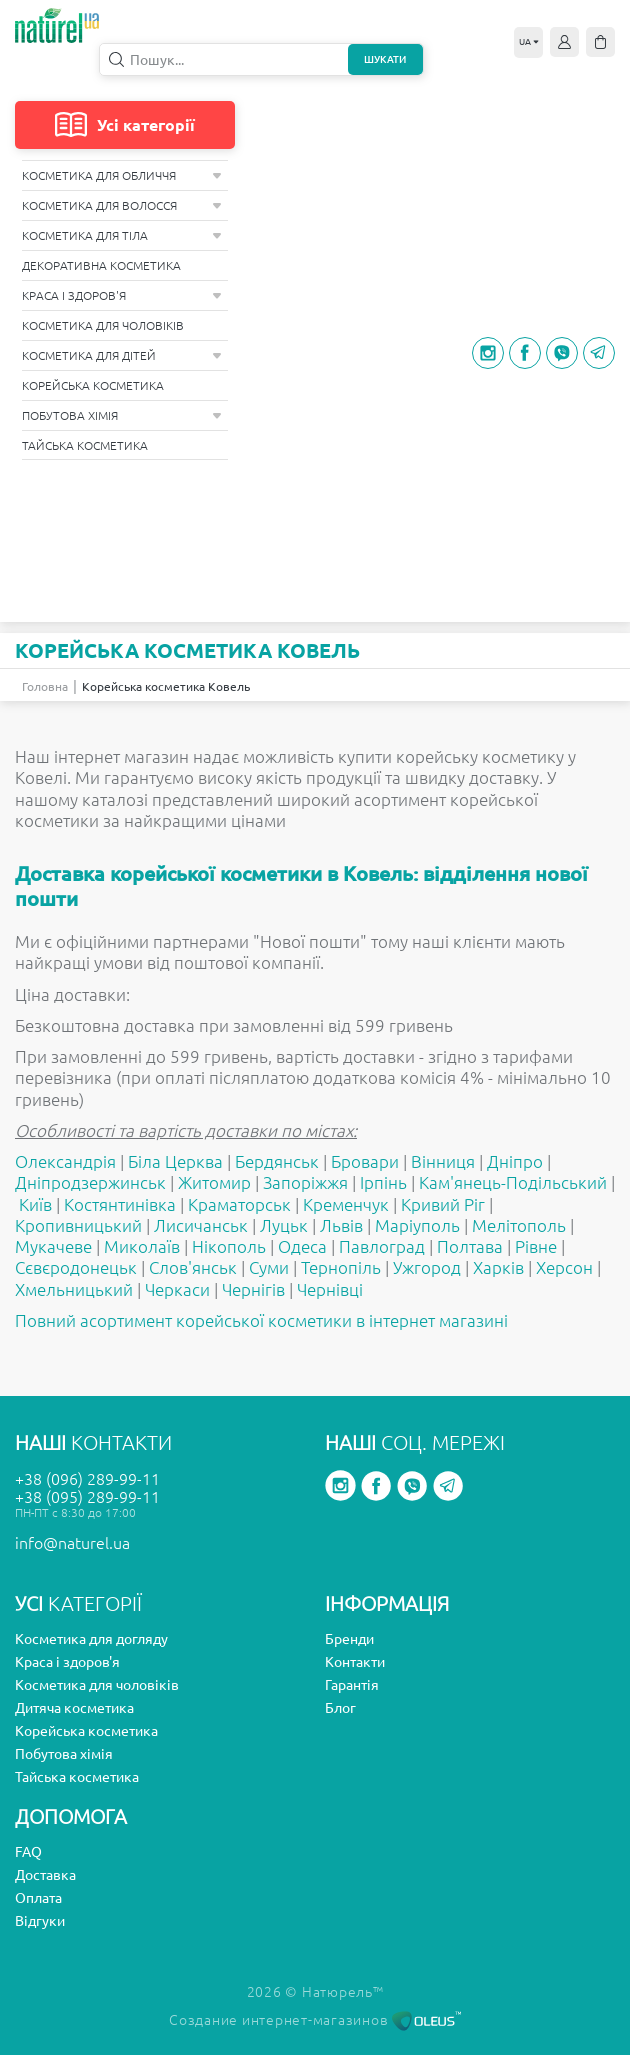 Image resolution: width=630 pixels, height=2055 pixels. Describe the element at coordinates (175, 1161) in the screenshot. I see `Біла Церква` at that location.